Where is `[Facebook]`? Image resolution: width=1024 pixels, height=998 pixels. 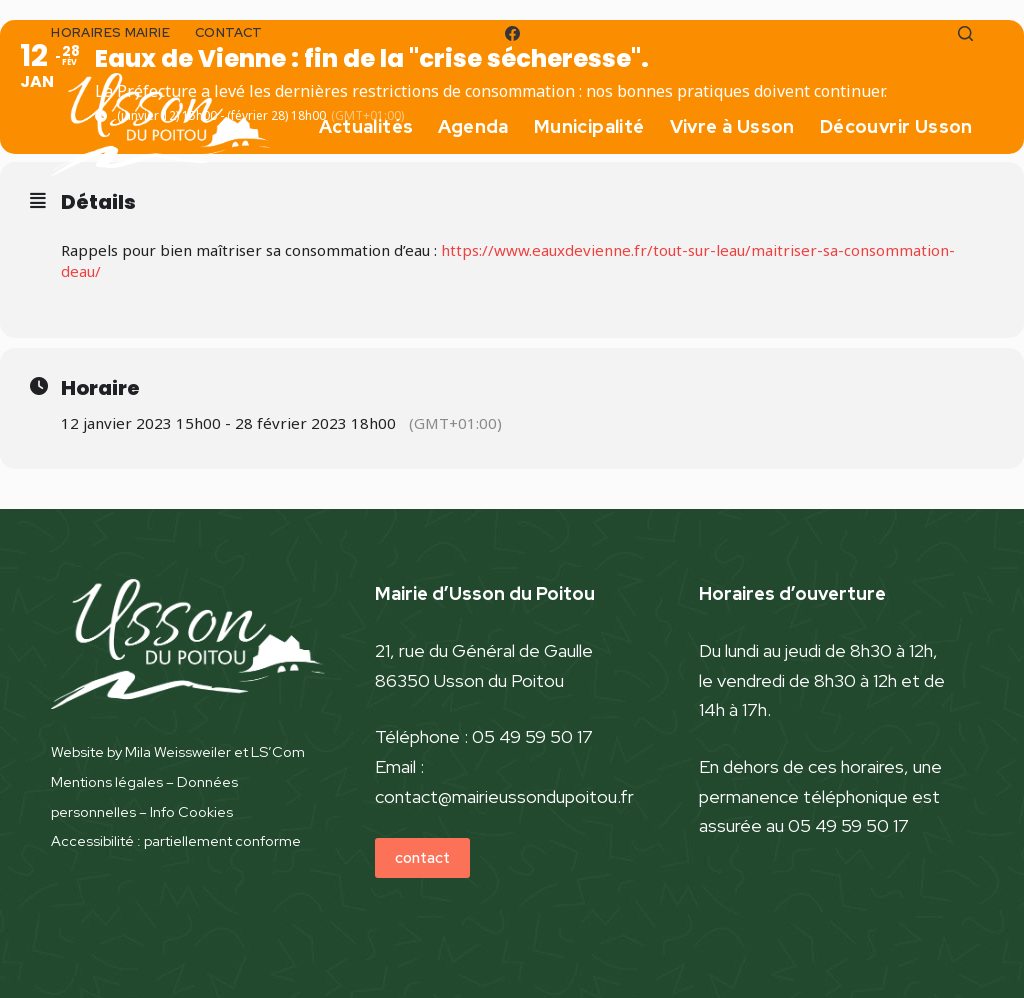
[Facebook] is located at coordinates (512, 33).